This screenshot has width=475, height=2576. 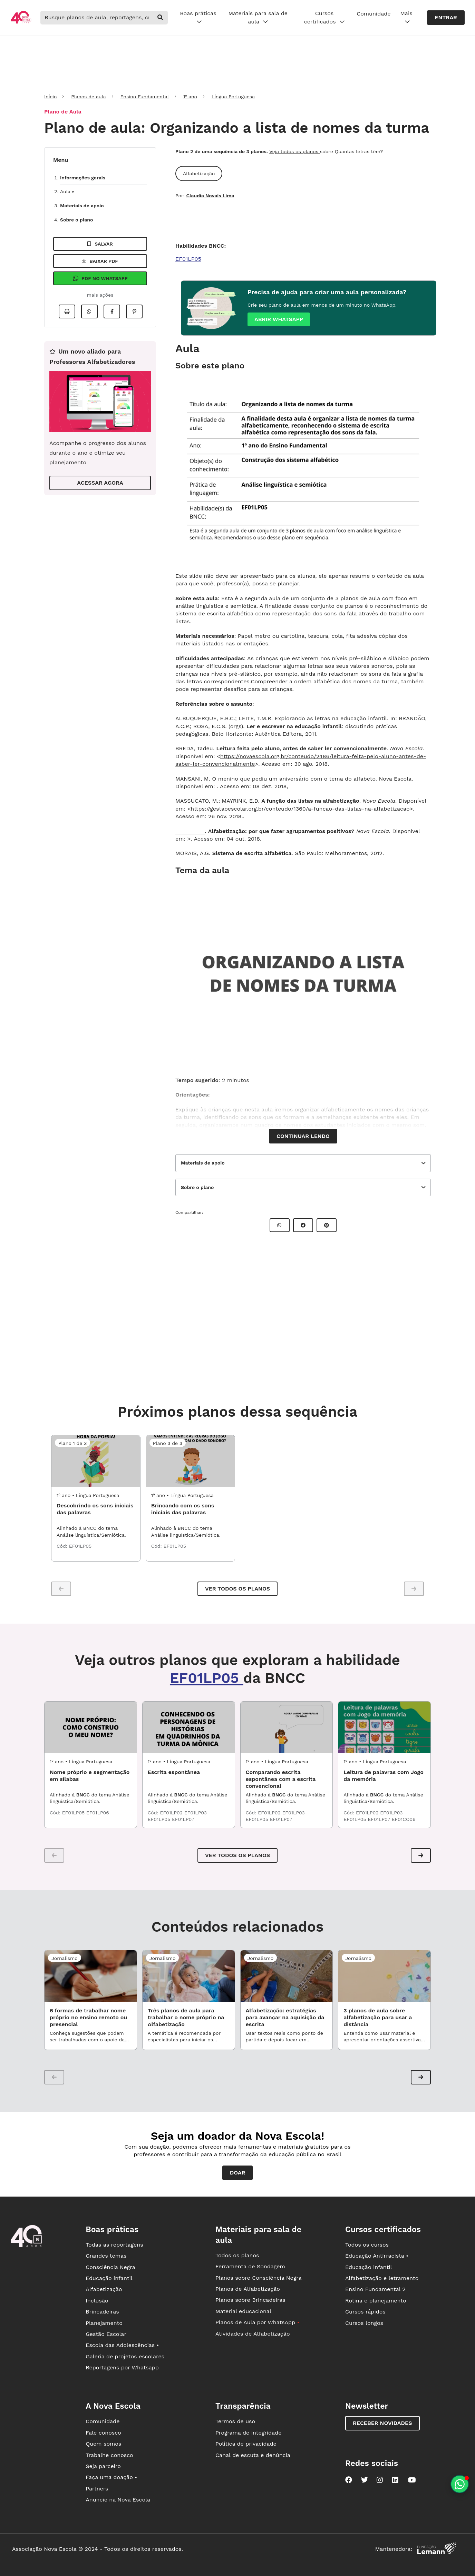 What do you see at coordinates (100, 482) in the screenshot?
I see `ACESSAR AGORA` at bounding box center [100, 482].